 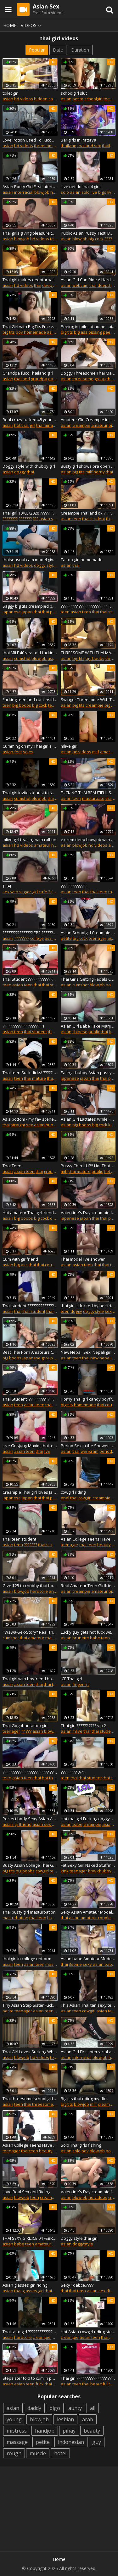 What do you see at coordinates (83, 1259) in the screenshot?
I see `Thai model live shower` at bounding box center [83, 1259].